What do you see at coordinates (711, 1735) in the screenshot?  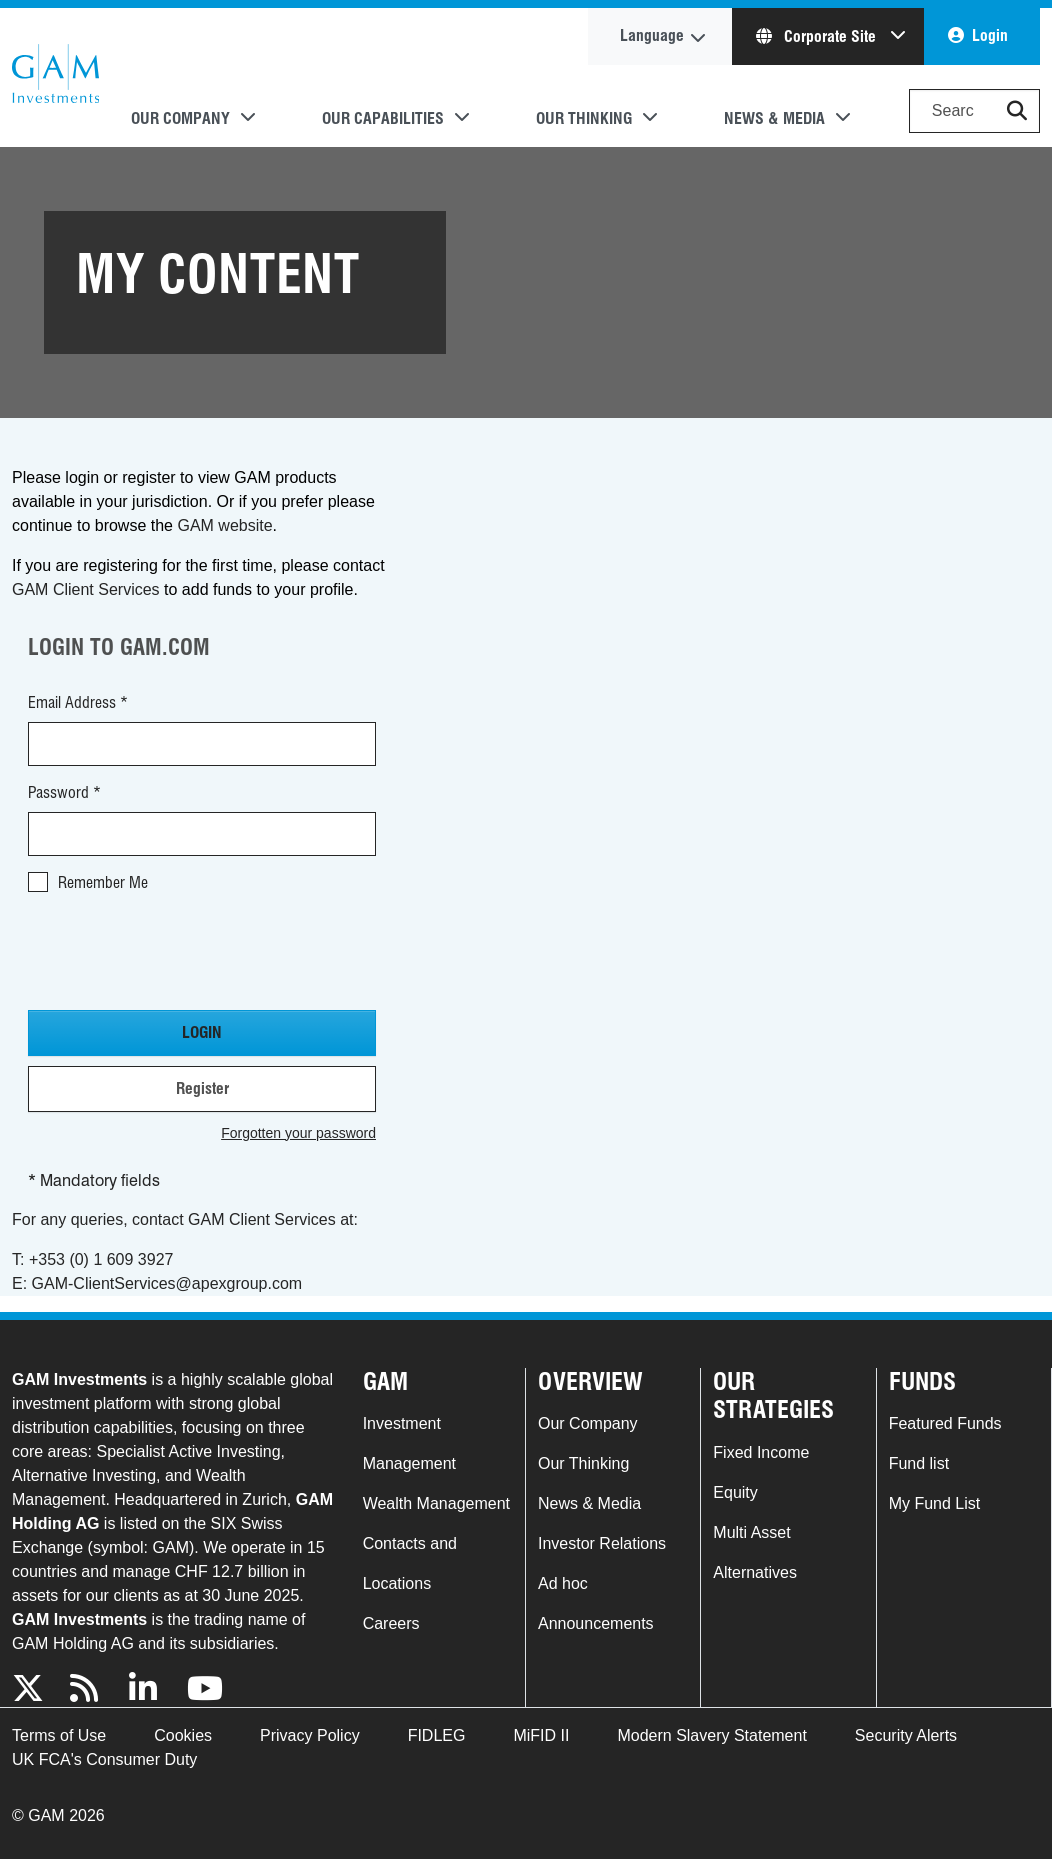 I see `Modern Slavery Statement` at bounding box center [711, 1735].